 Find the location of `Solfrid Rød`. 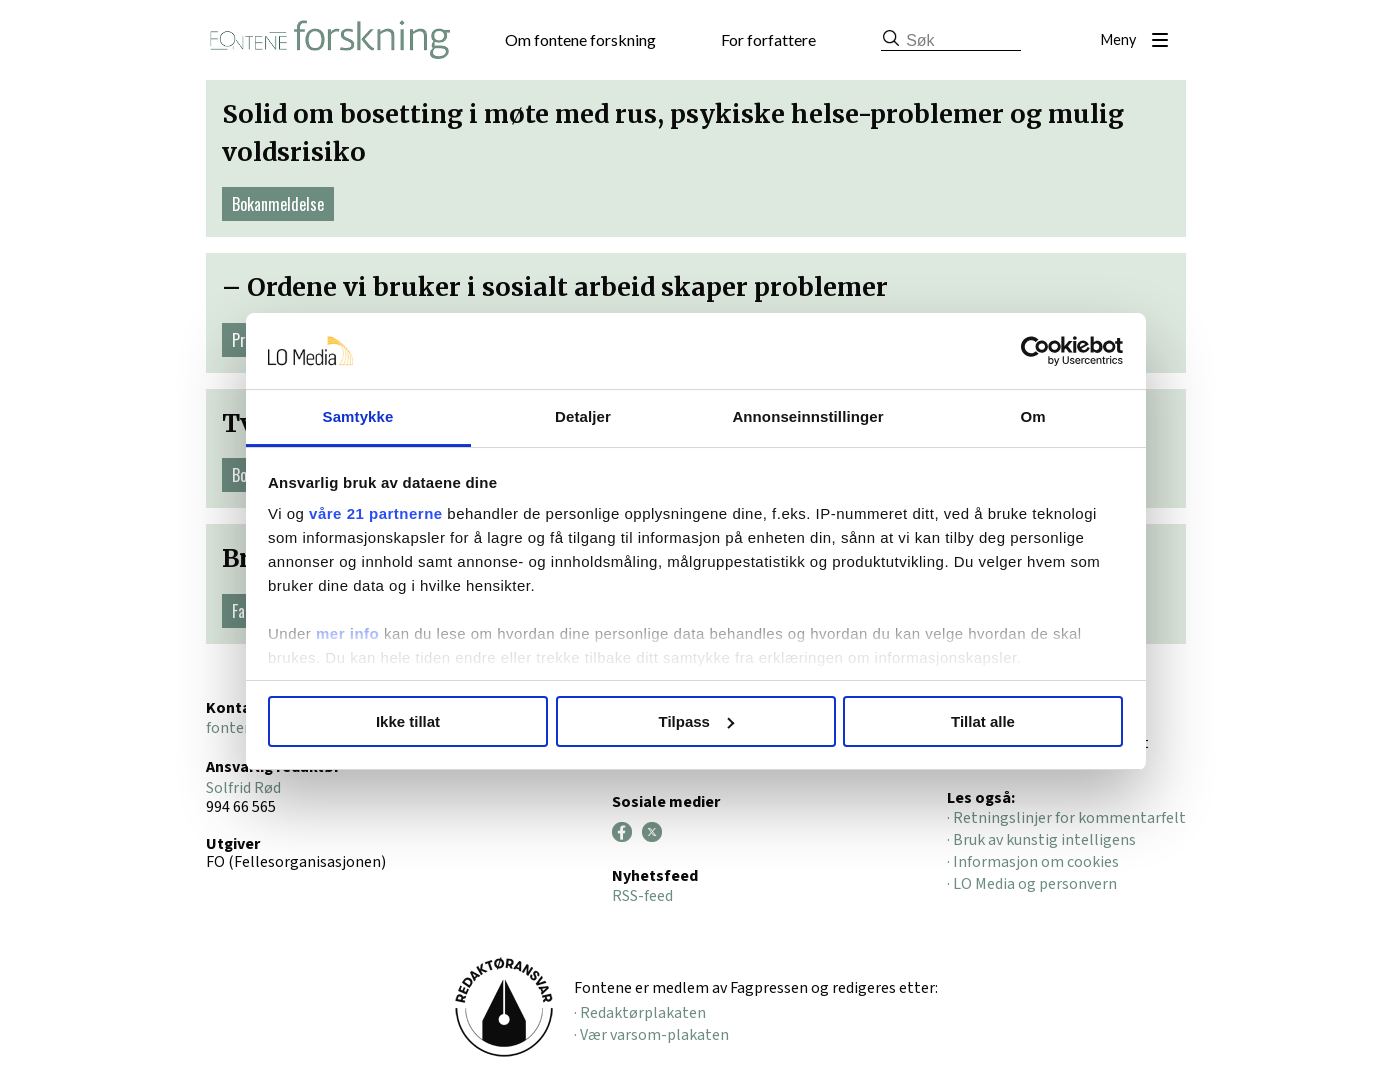

Solfrid Rød is located at coordinates (243, 788).